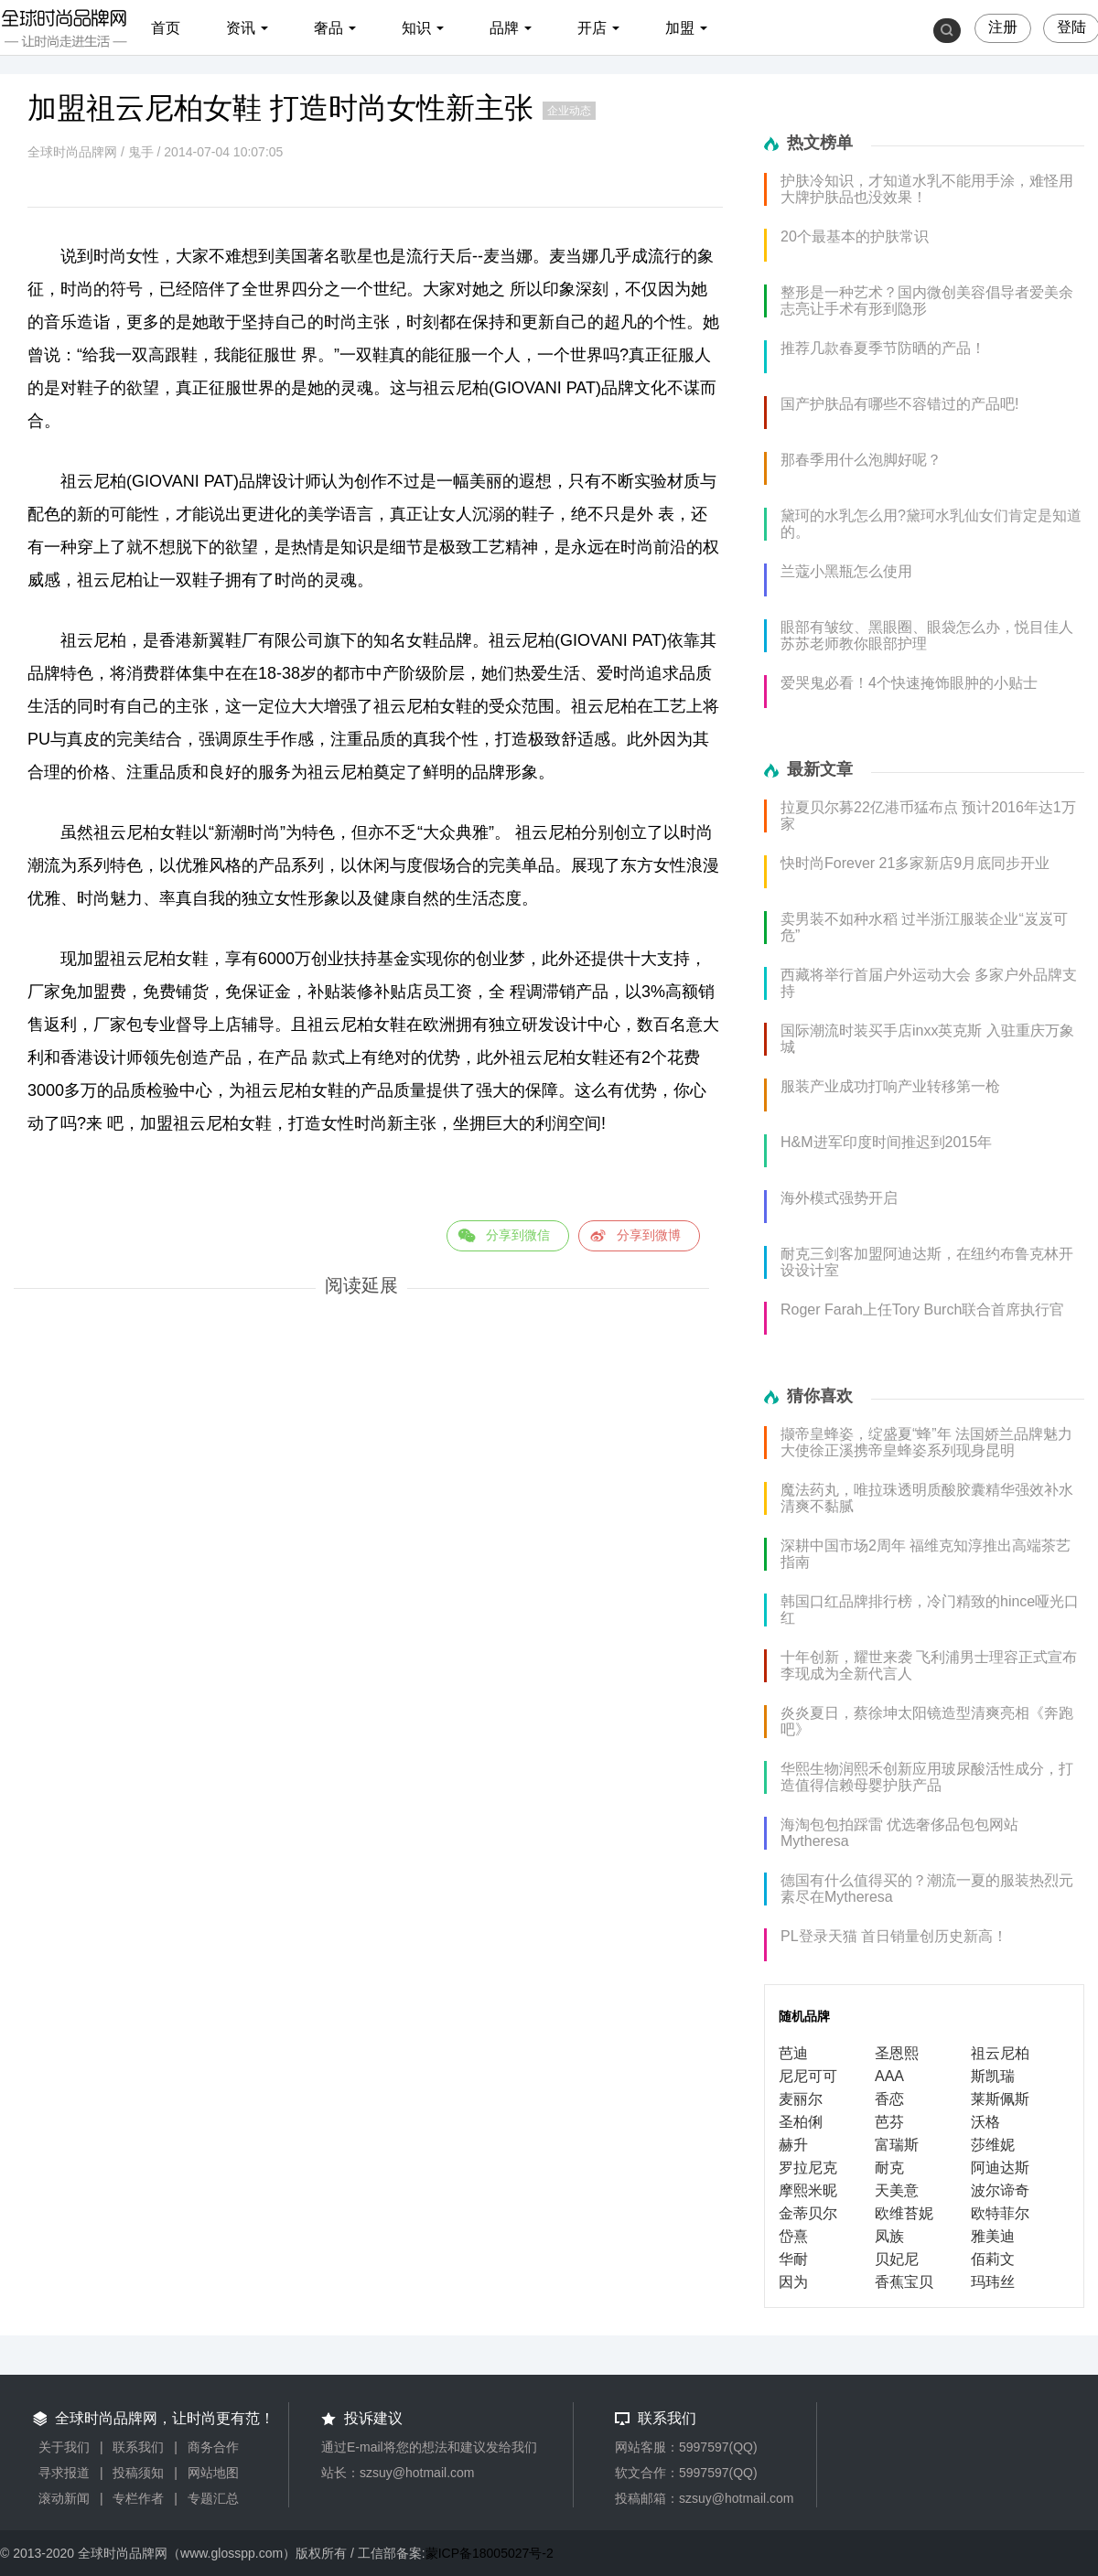 Image resolution: width=1098 pixels, height=2576 pixels. Describe the element at coordinates (1000, 2167) in the screenshot. I see `阿迪达斯` at that location.